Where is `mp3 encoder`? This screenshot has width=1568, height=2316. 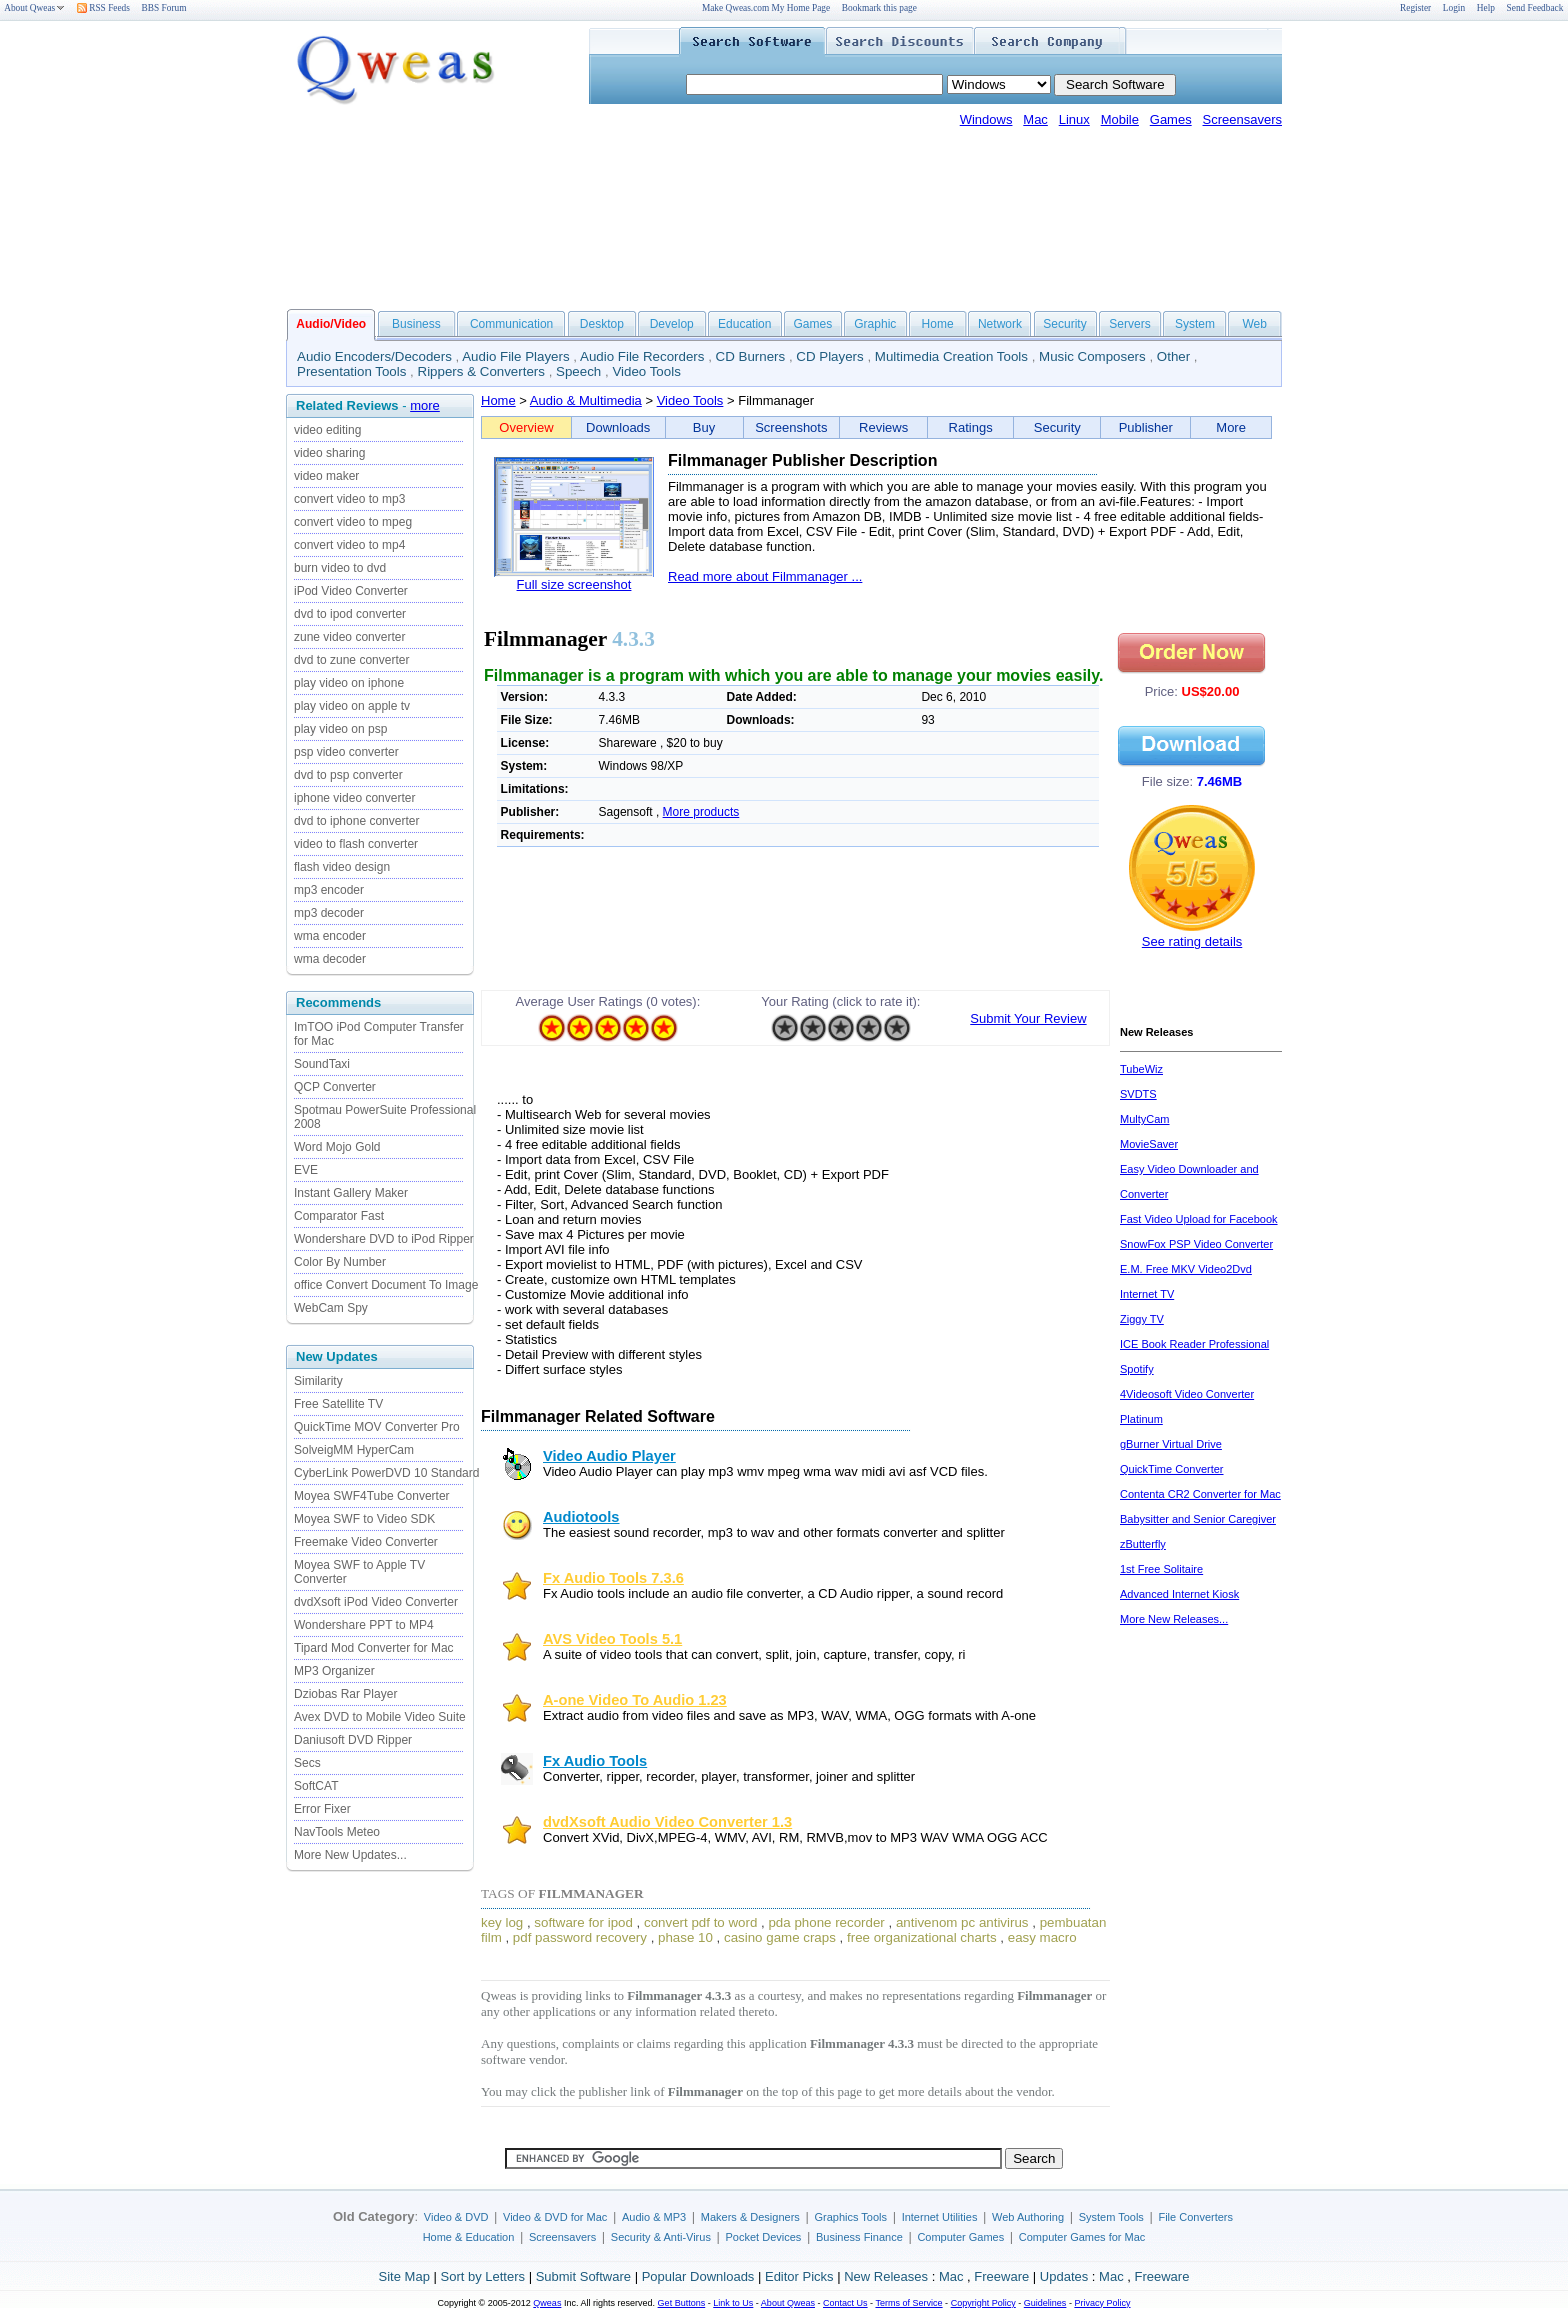
mp3 encoder is located at coordinates (329, 890).